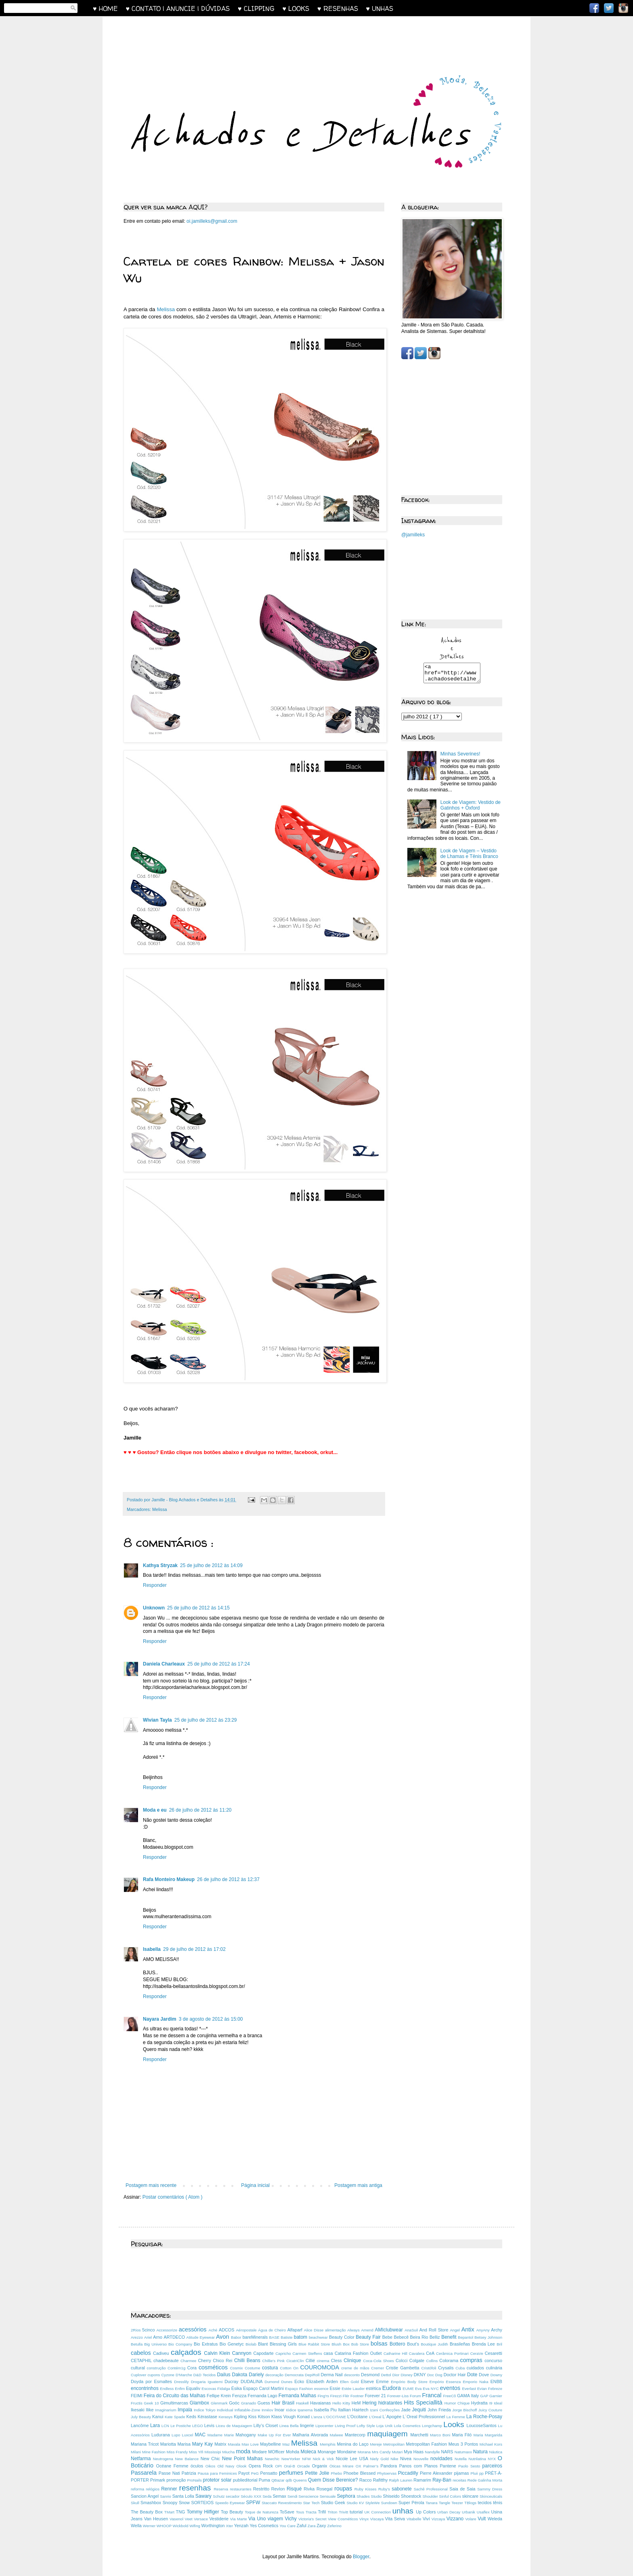  What do you see at coordinates (392, 2388) in the screenshot?
I see `Eudora` at bounding box center [392, 2388].